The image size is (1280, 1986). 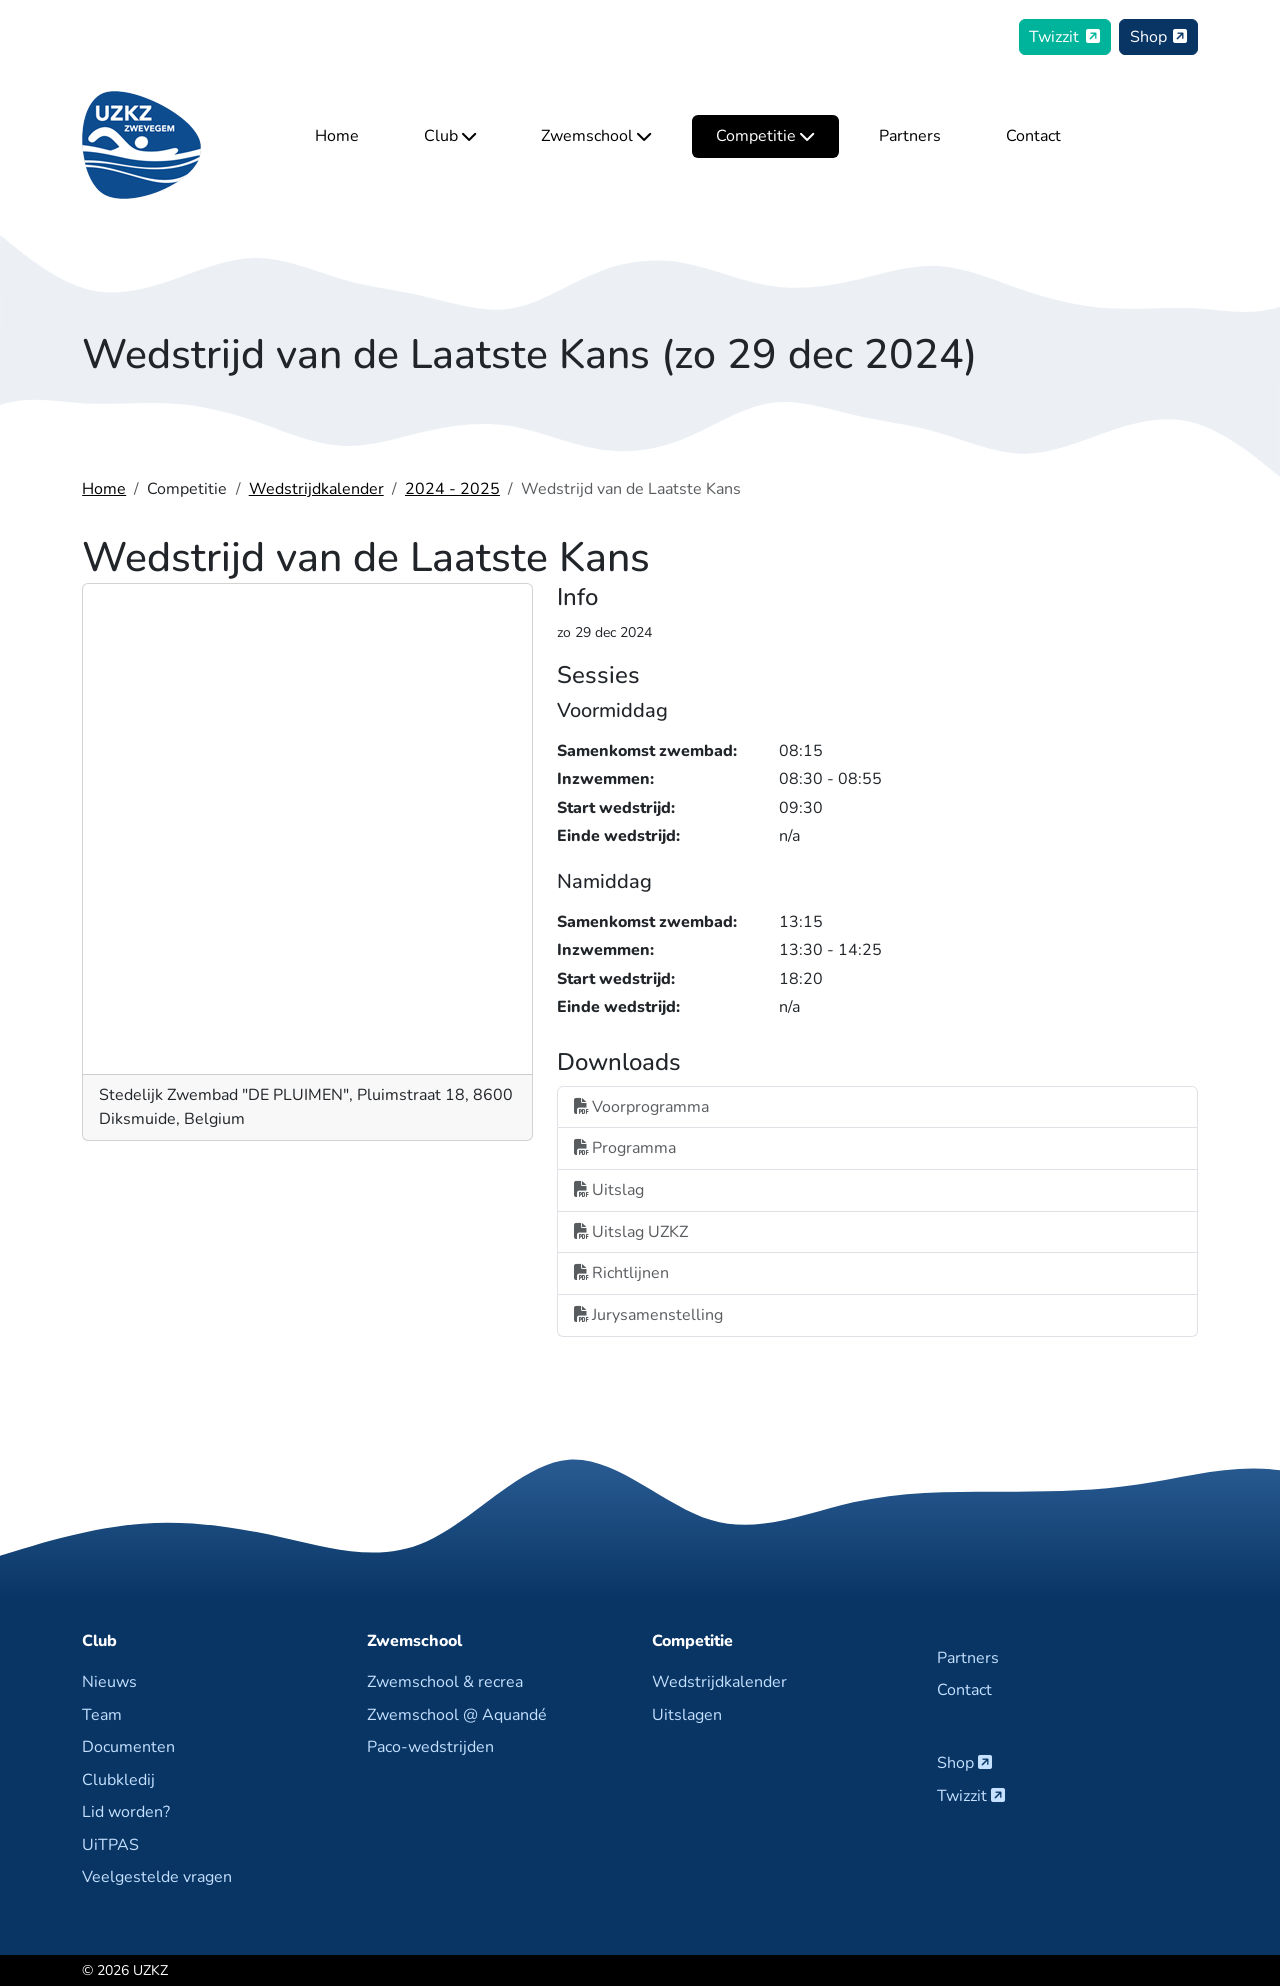 I want to click on Veelgestelde vragen, so click(x=157, y=1877).